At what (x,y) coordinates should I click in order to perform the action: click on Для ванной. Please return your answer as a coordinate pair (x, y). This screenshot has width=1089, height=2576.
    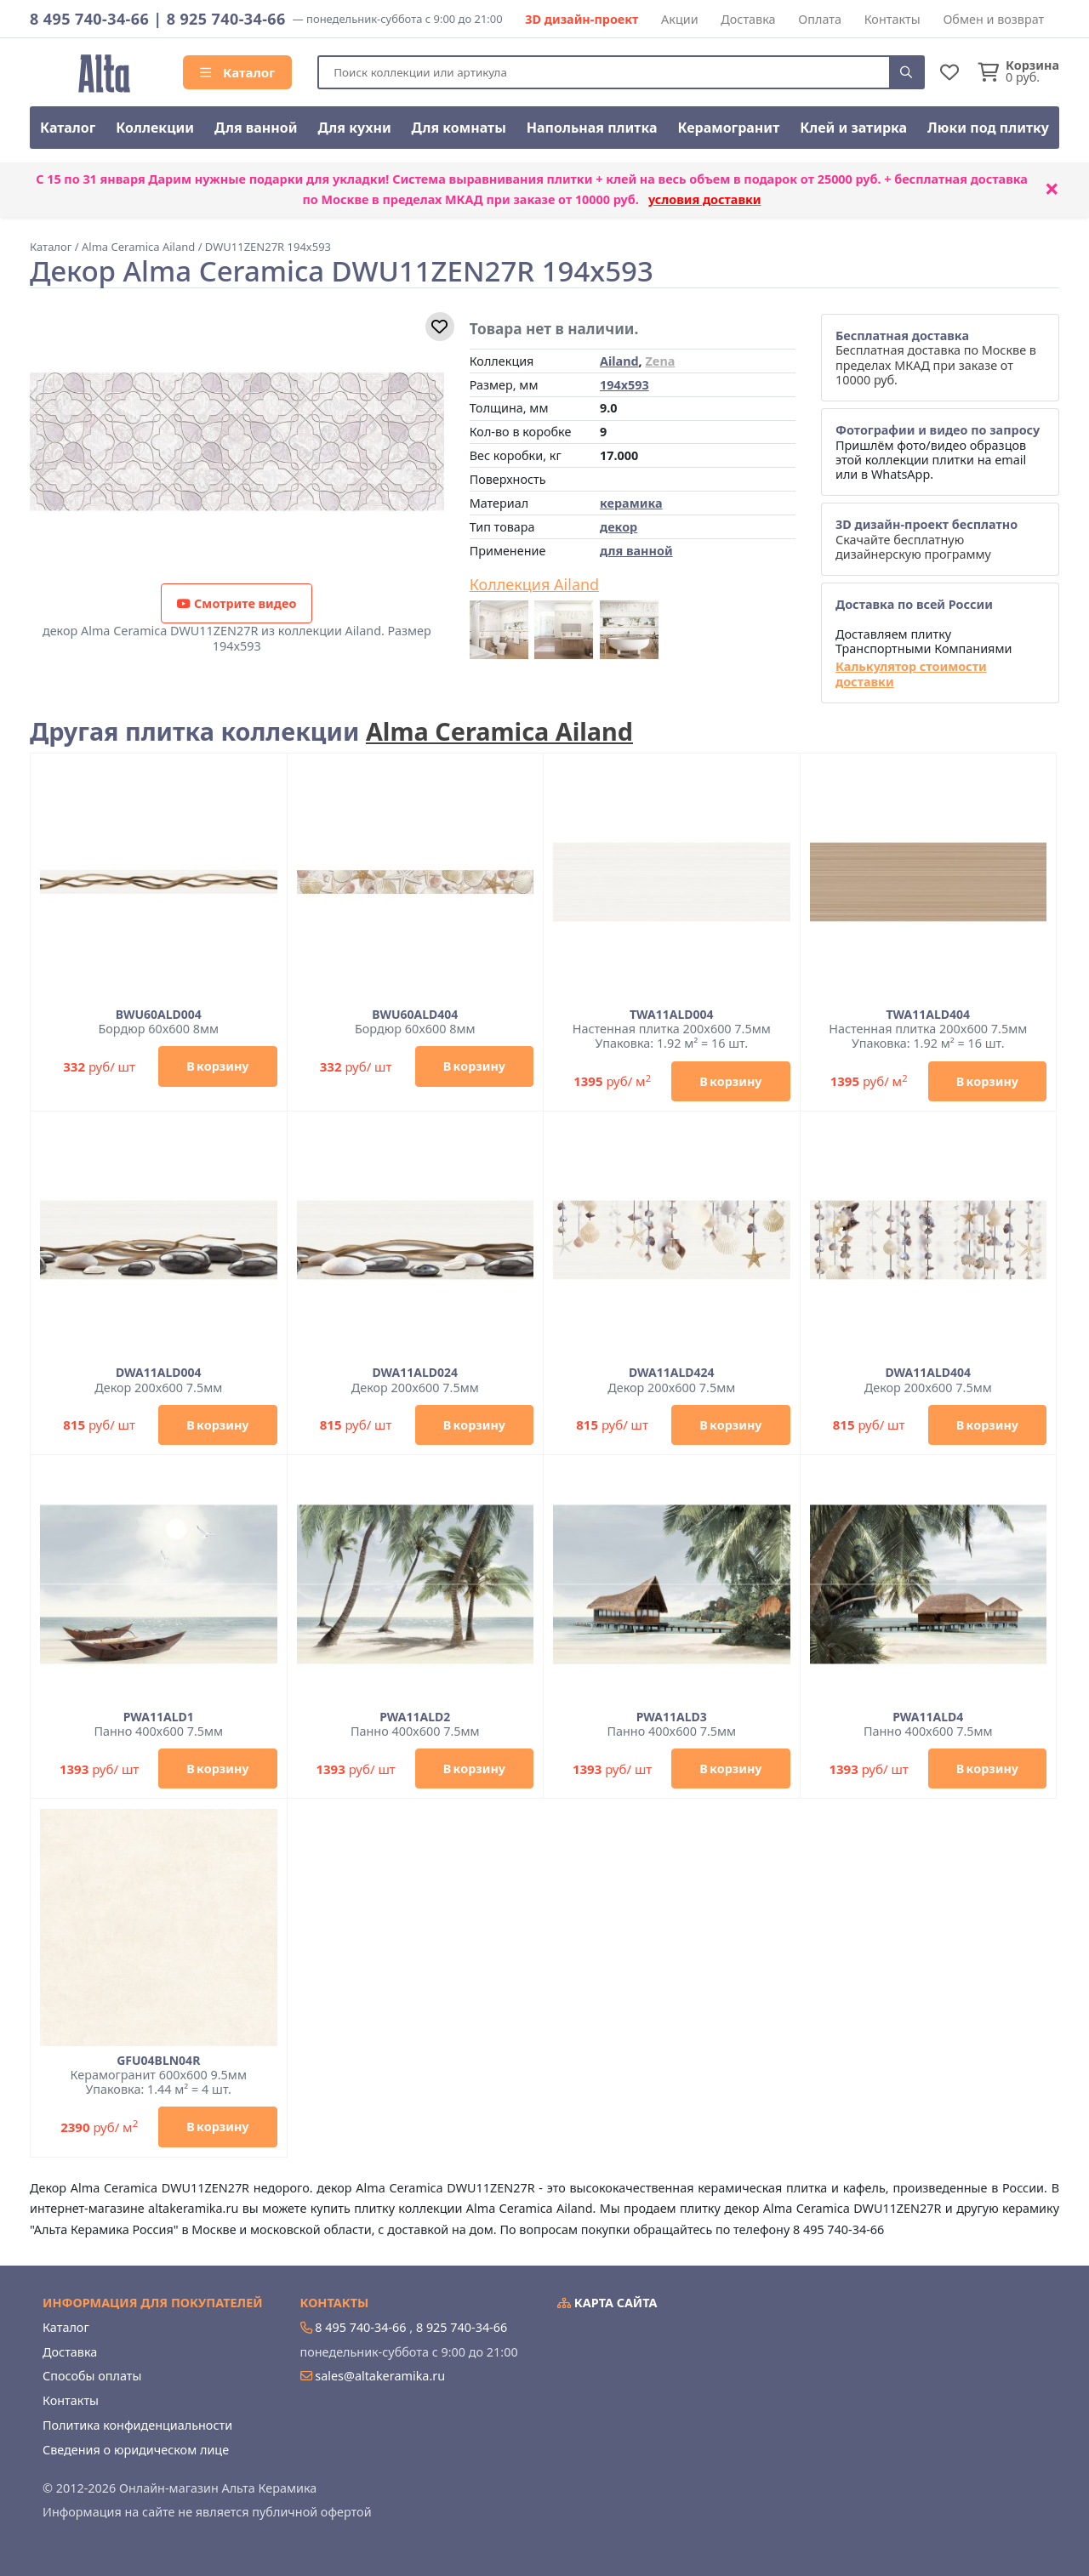
    Looking at the image, I should click on (256, 127).